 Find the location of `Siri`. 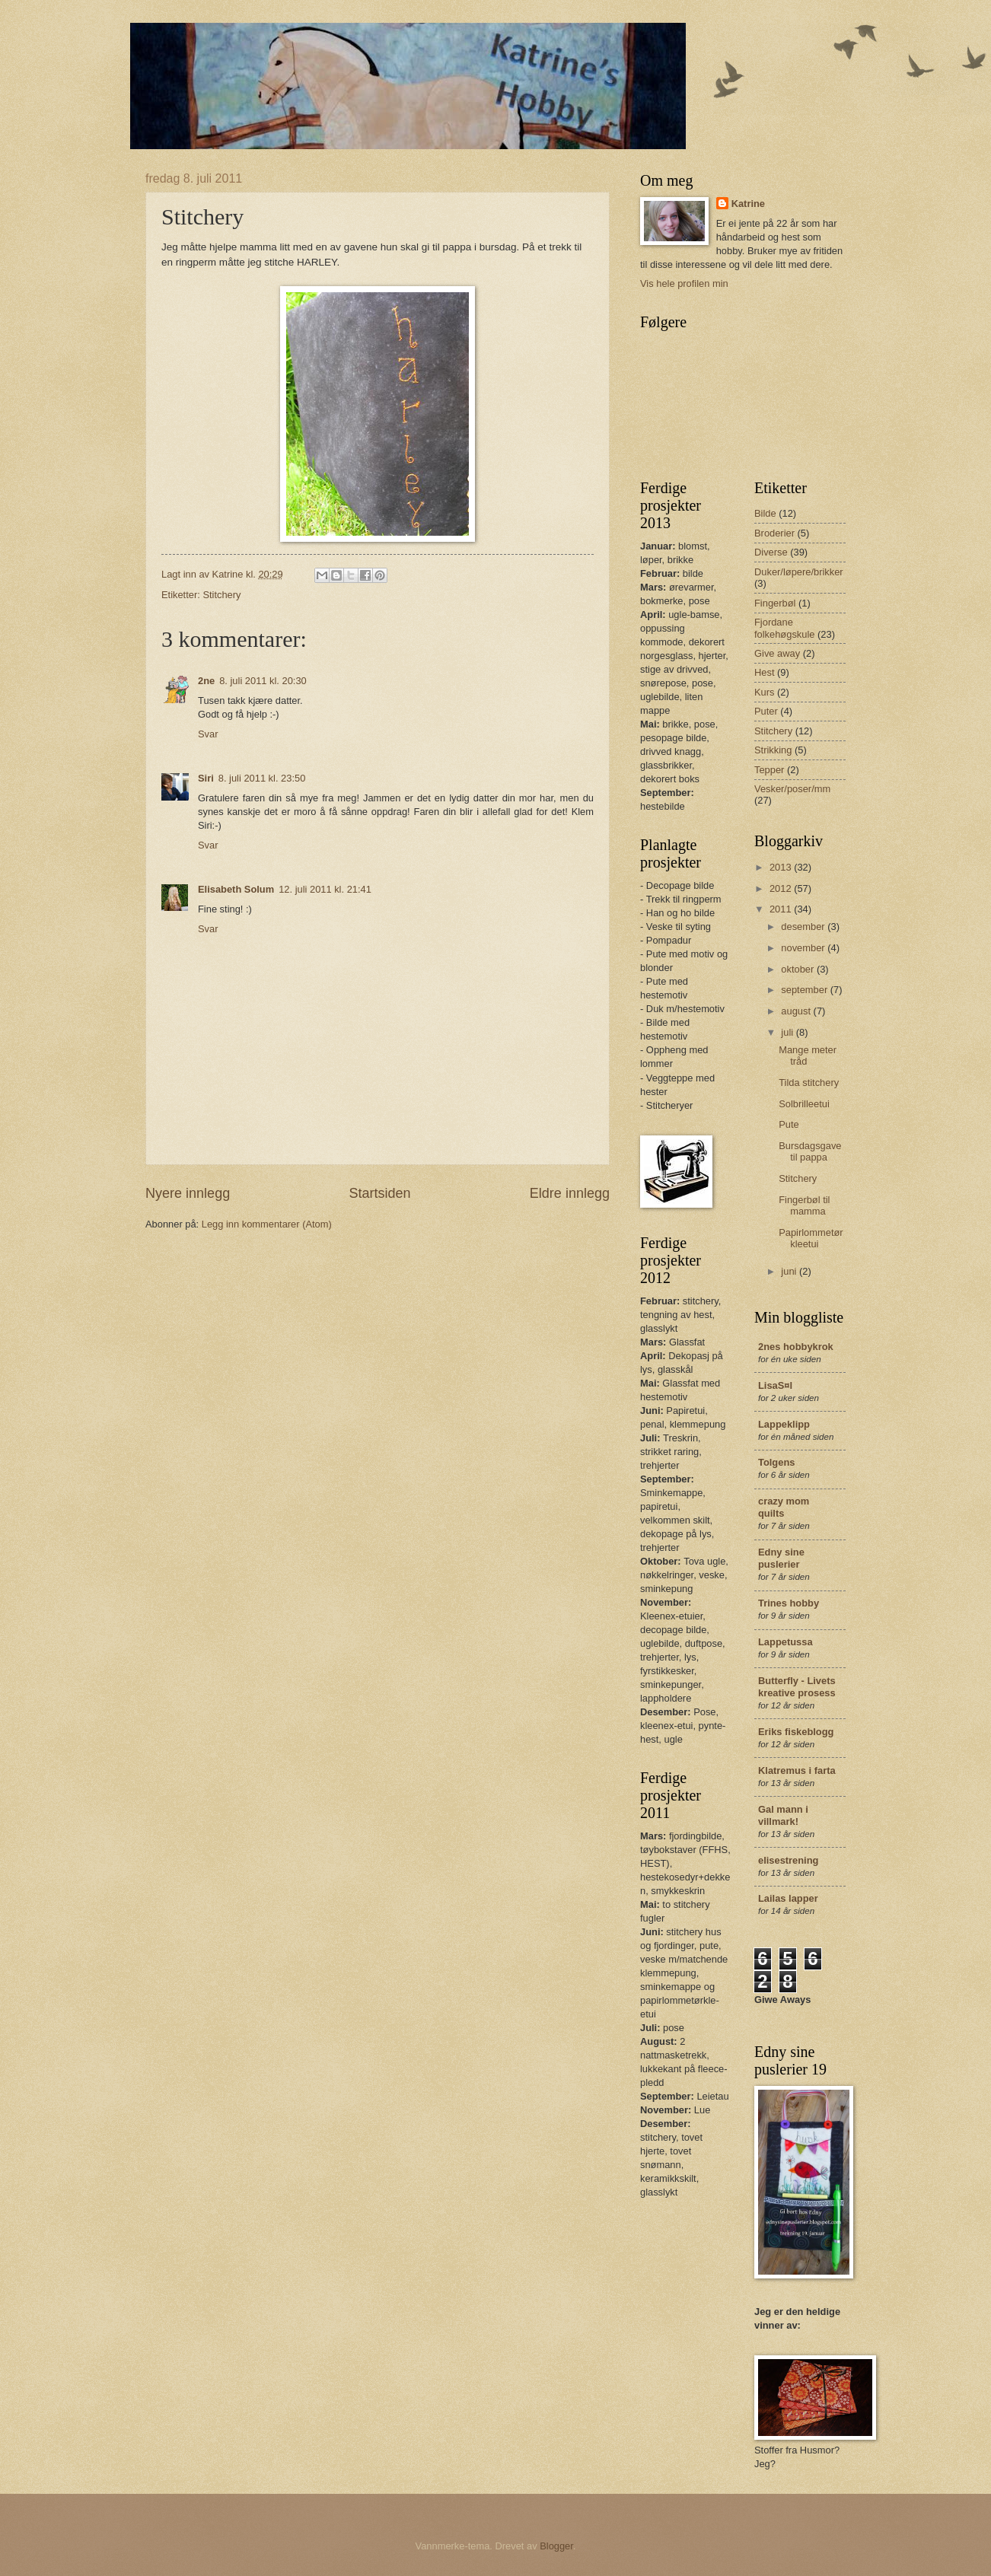

Siri is located at coordinates (206, 778).